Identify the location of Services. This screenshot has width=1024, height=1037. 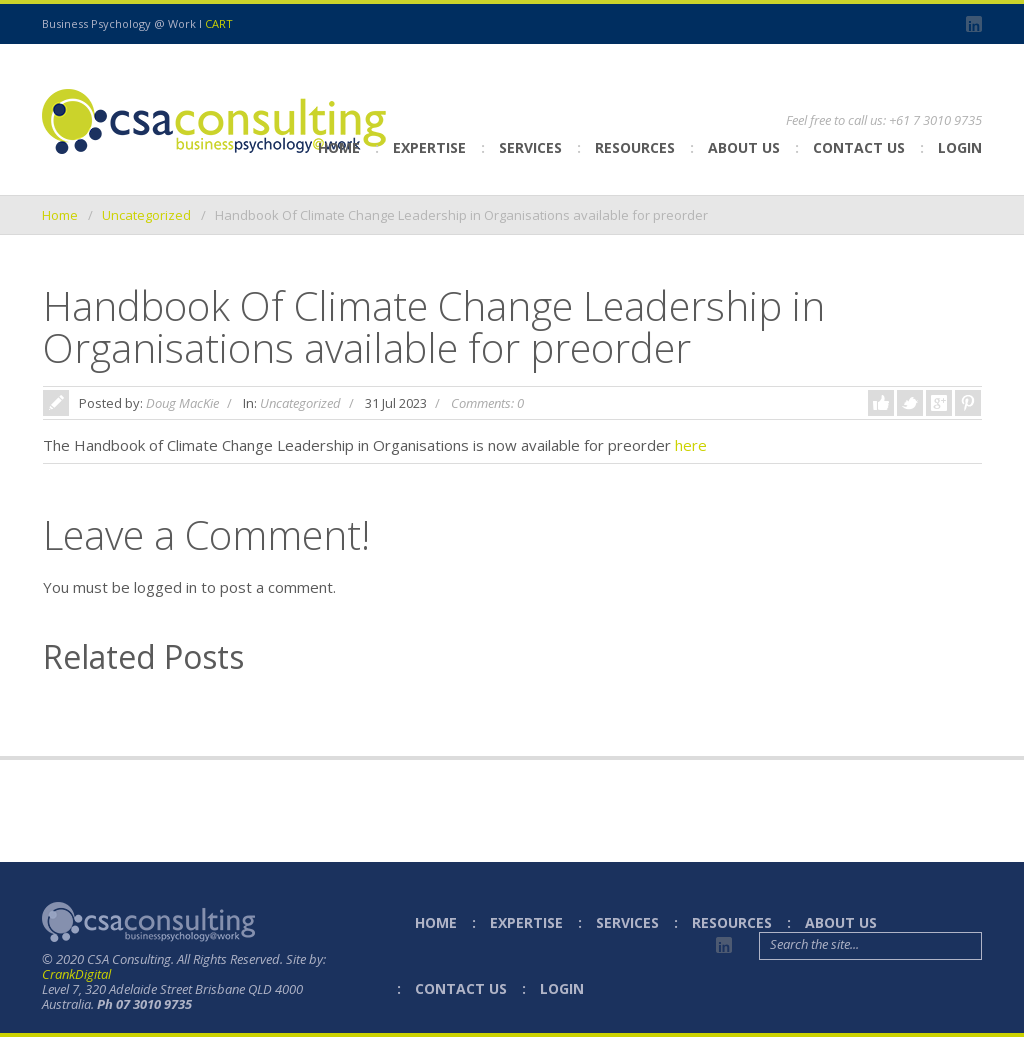
(530, 147).